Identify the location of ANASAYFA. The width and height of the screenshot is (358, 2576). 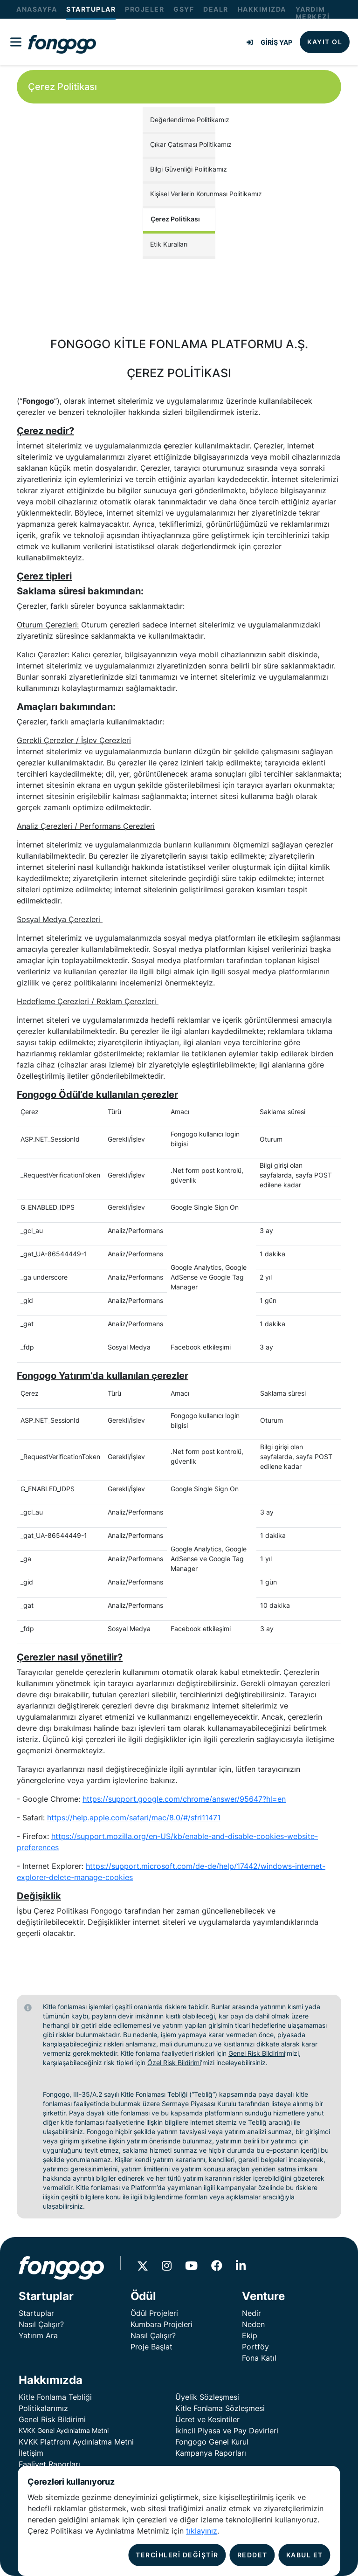
(36, 9).